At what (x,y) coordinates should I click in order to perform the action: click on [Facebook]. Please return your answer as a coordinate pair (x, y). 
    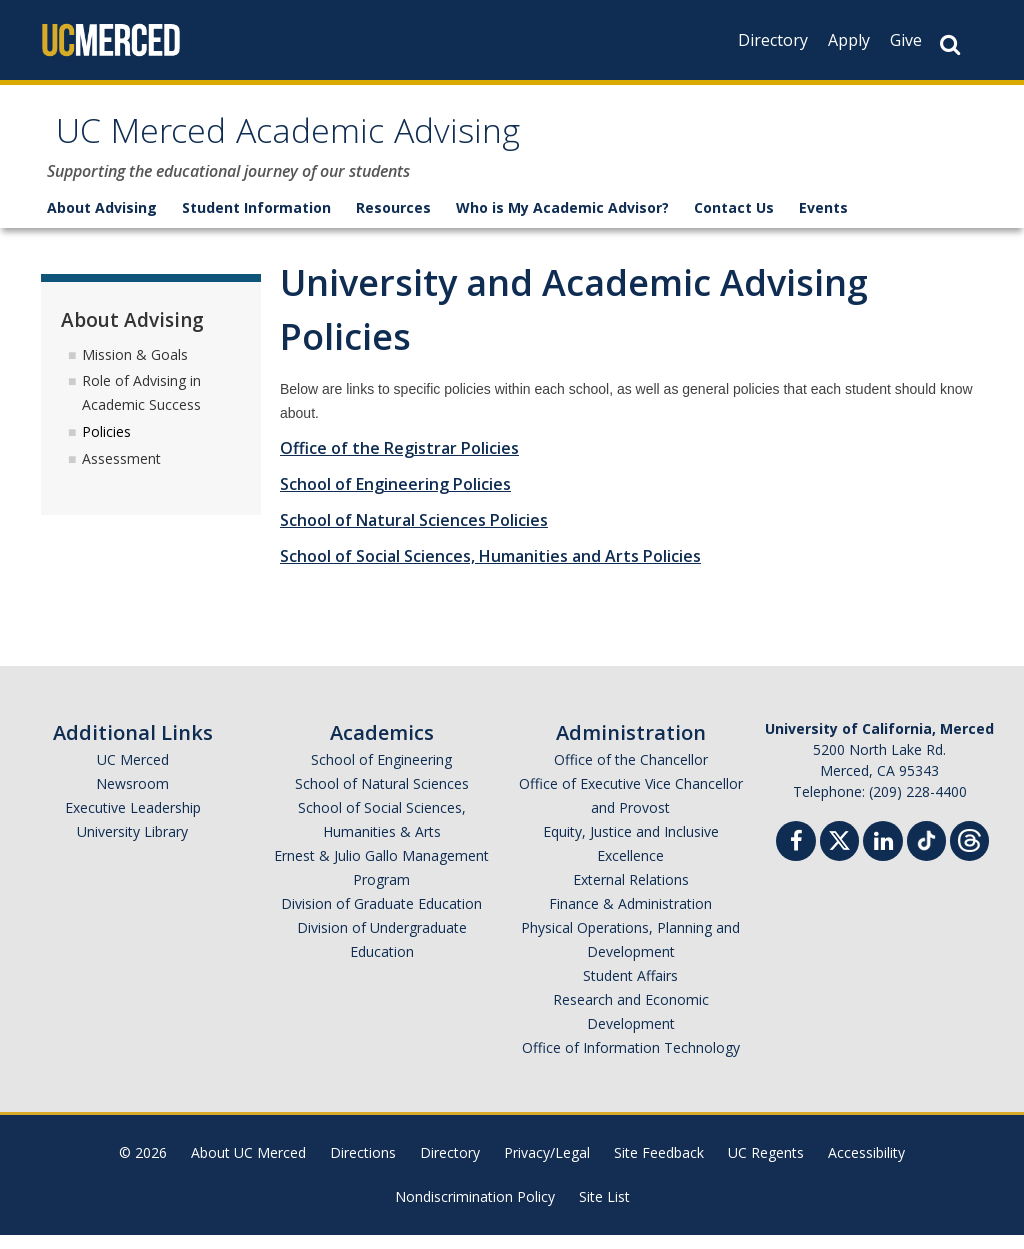
    Looking at the image, I should click on (796, 857).